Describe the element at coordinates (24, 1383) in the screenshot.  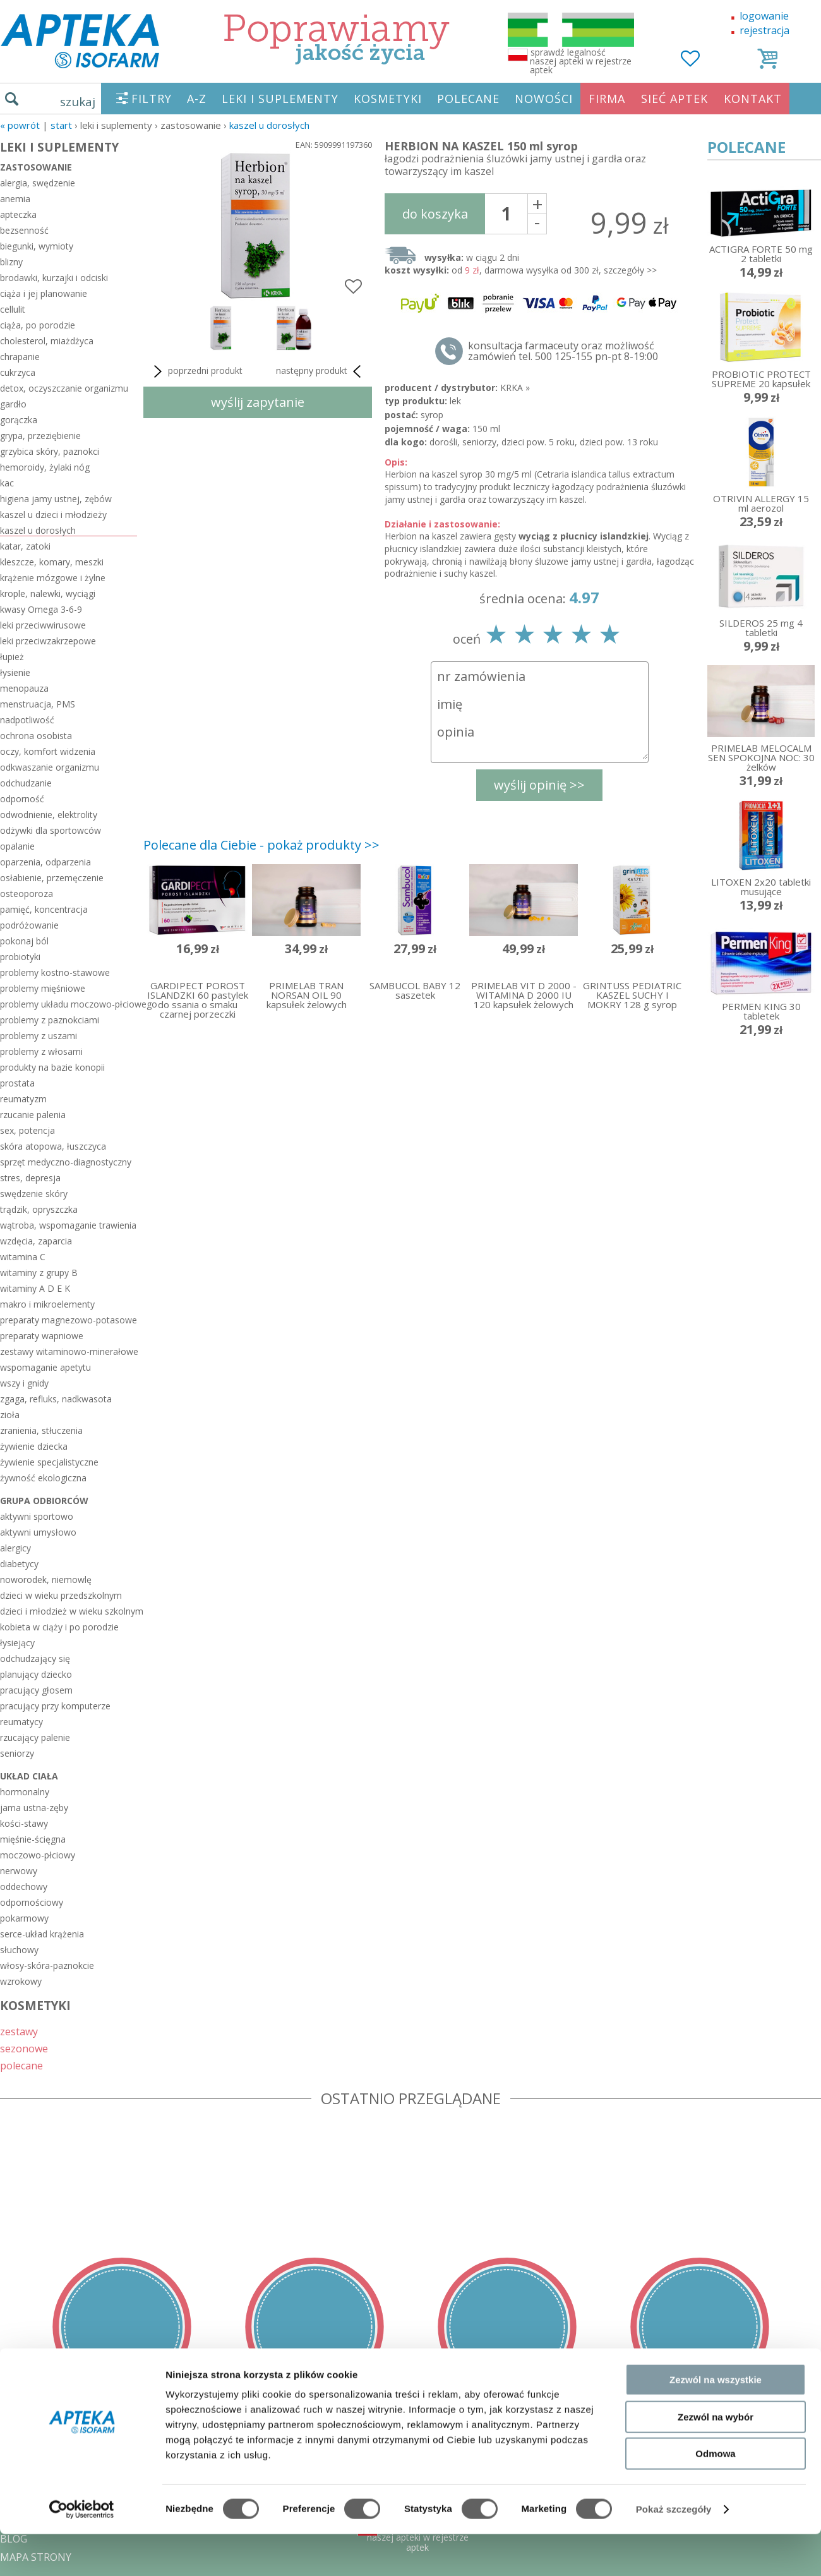
I see `wszy i gnidy` at that location.